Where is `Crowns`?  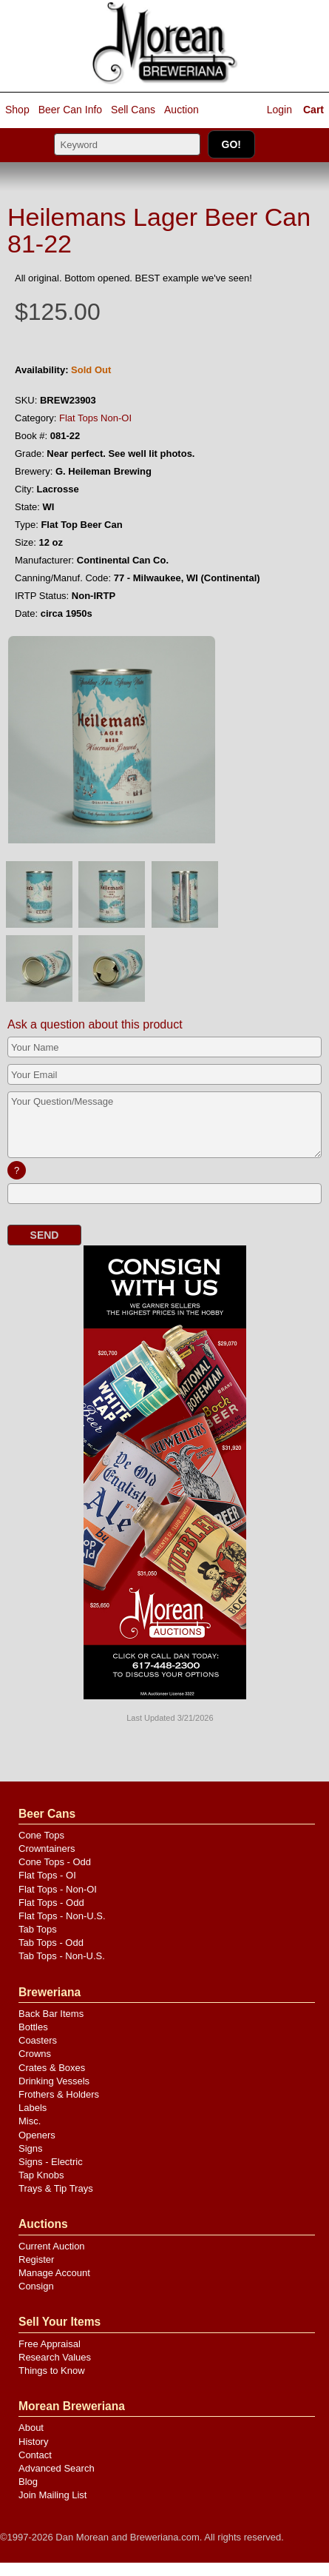 Crowns is located at coordinates (34, 2053).